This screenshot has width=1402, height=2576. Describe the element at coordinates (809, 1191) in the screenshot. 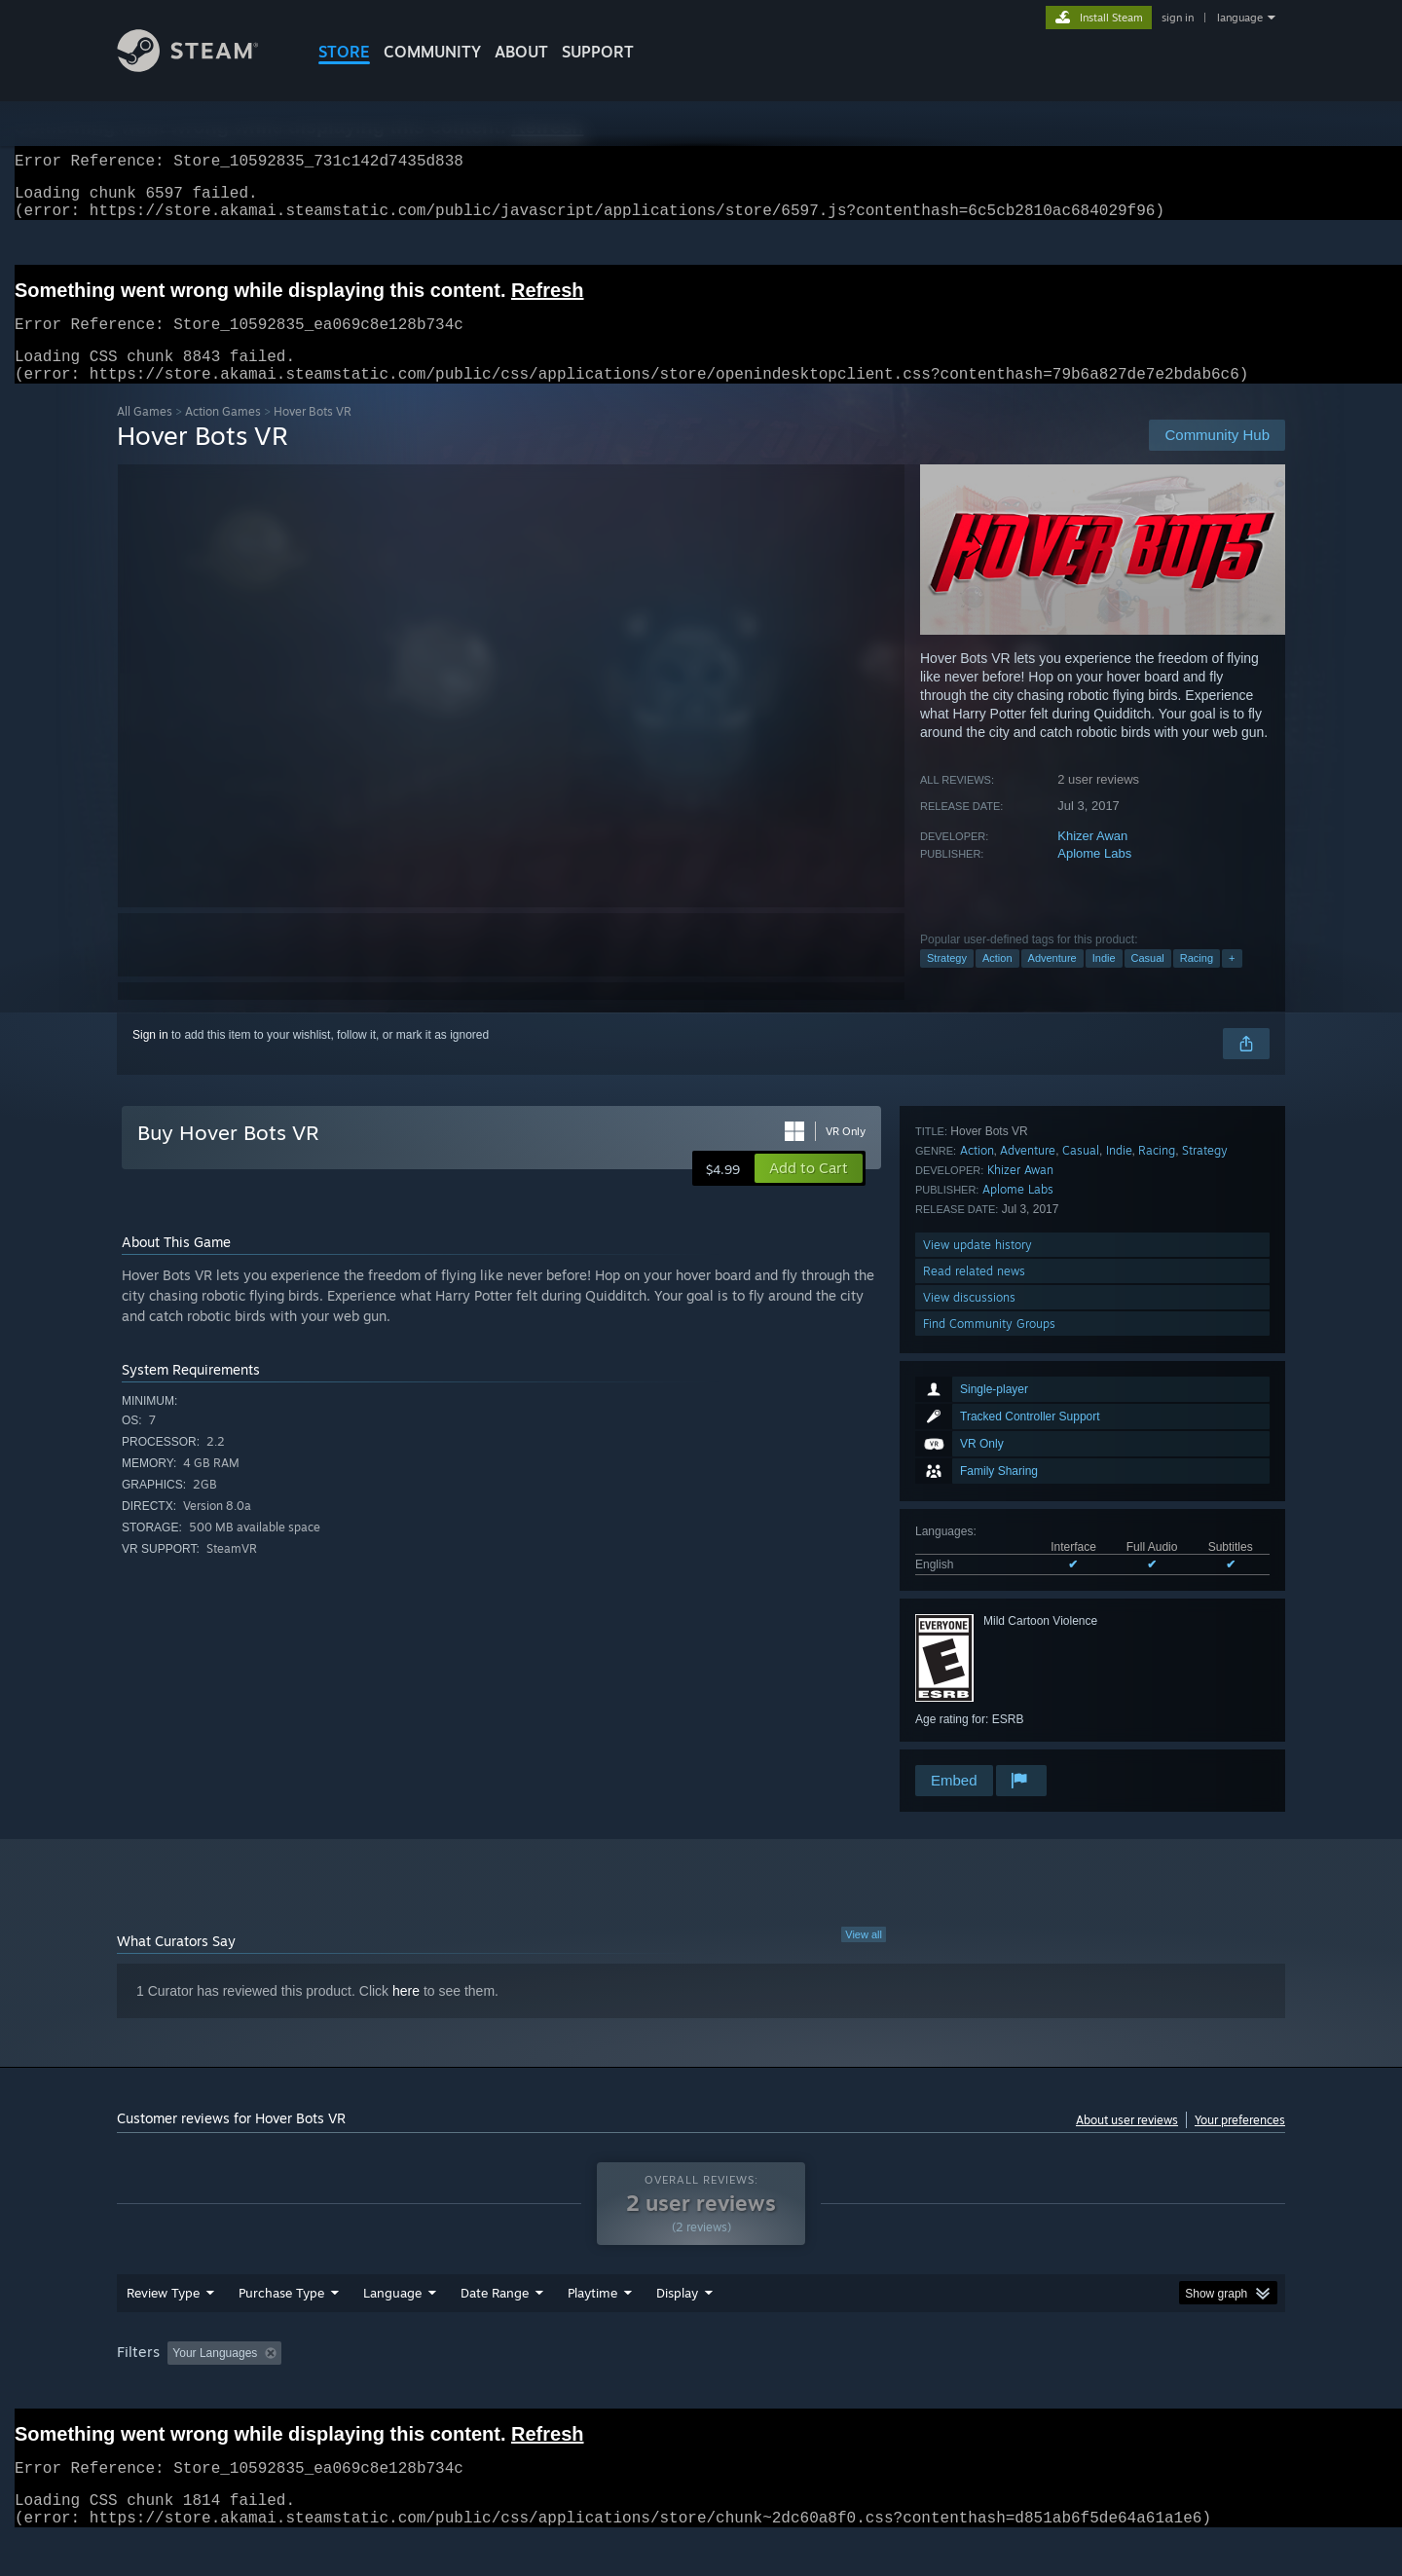

I see `[button]` at that location.